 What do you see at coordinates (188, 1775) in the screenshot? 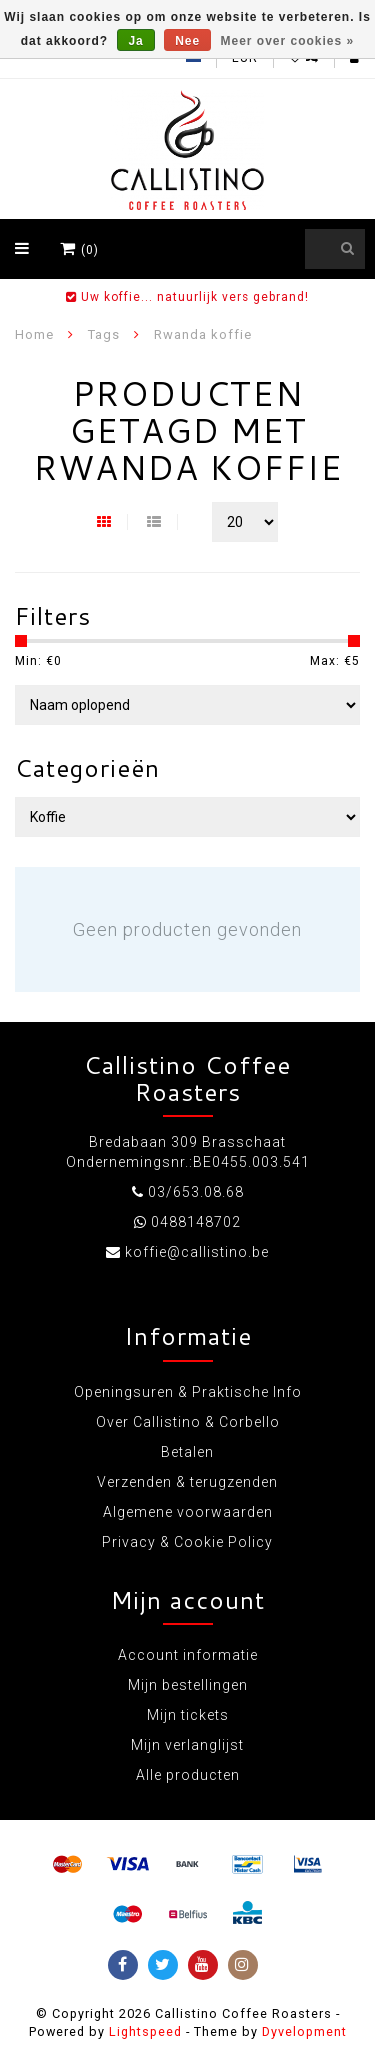
I see `Alle producten` at bounding box center [188, 1775].